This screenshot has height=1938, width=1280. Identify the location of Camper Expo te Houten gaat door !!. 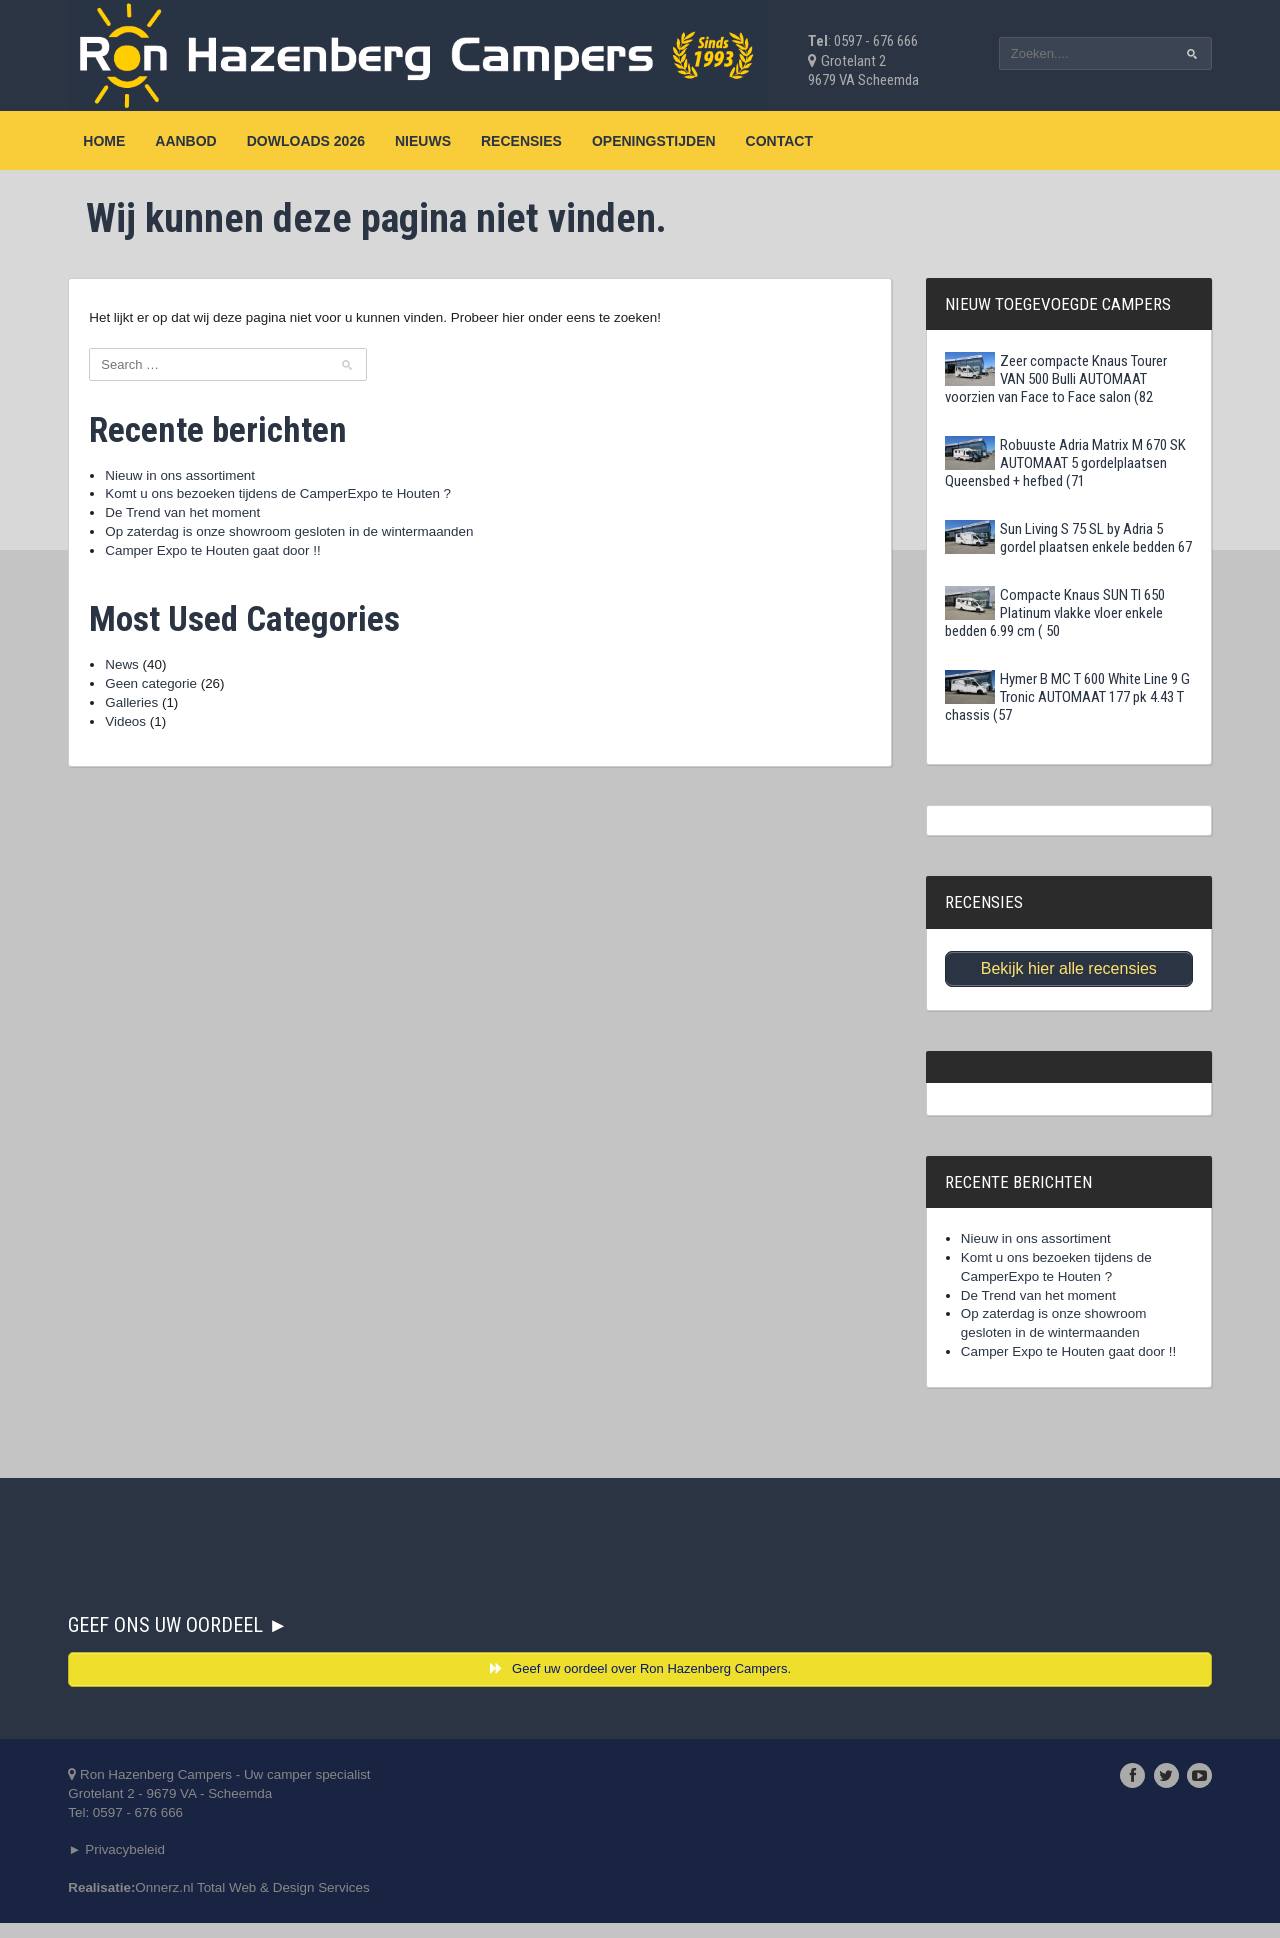
(219, 556).